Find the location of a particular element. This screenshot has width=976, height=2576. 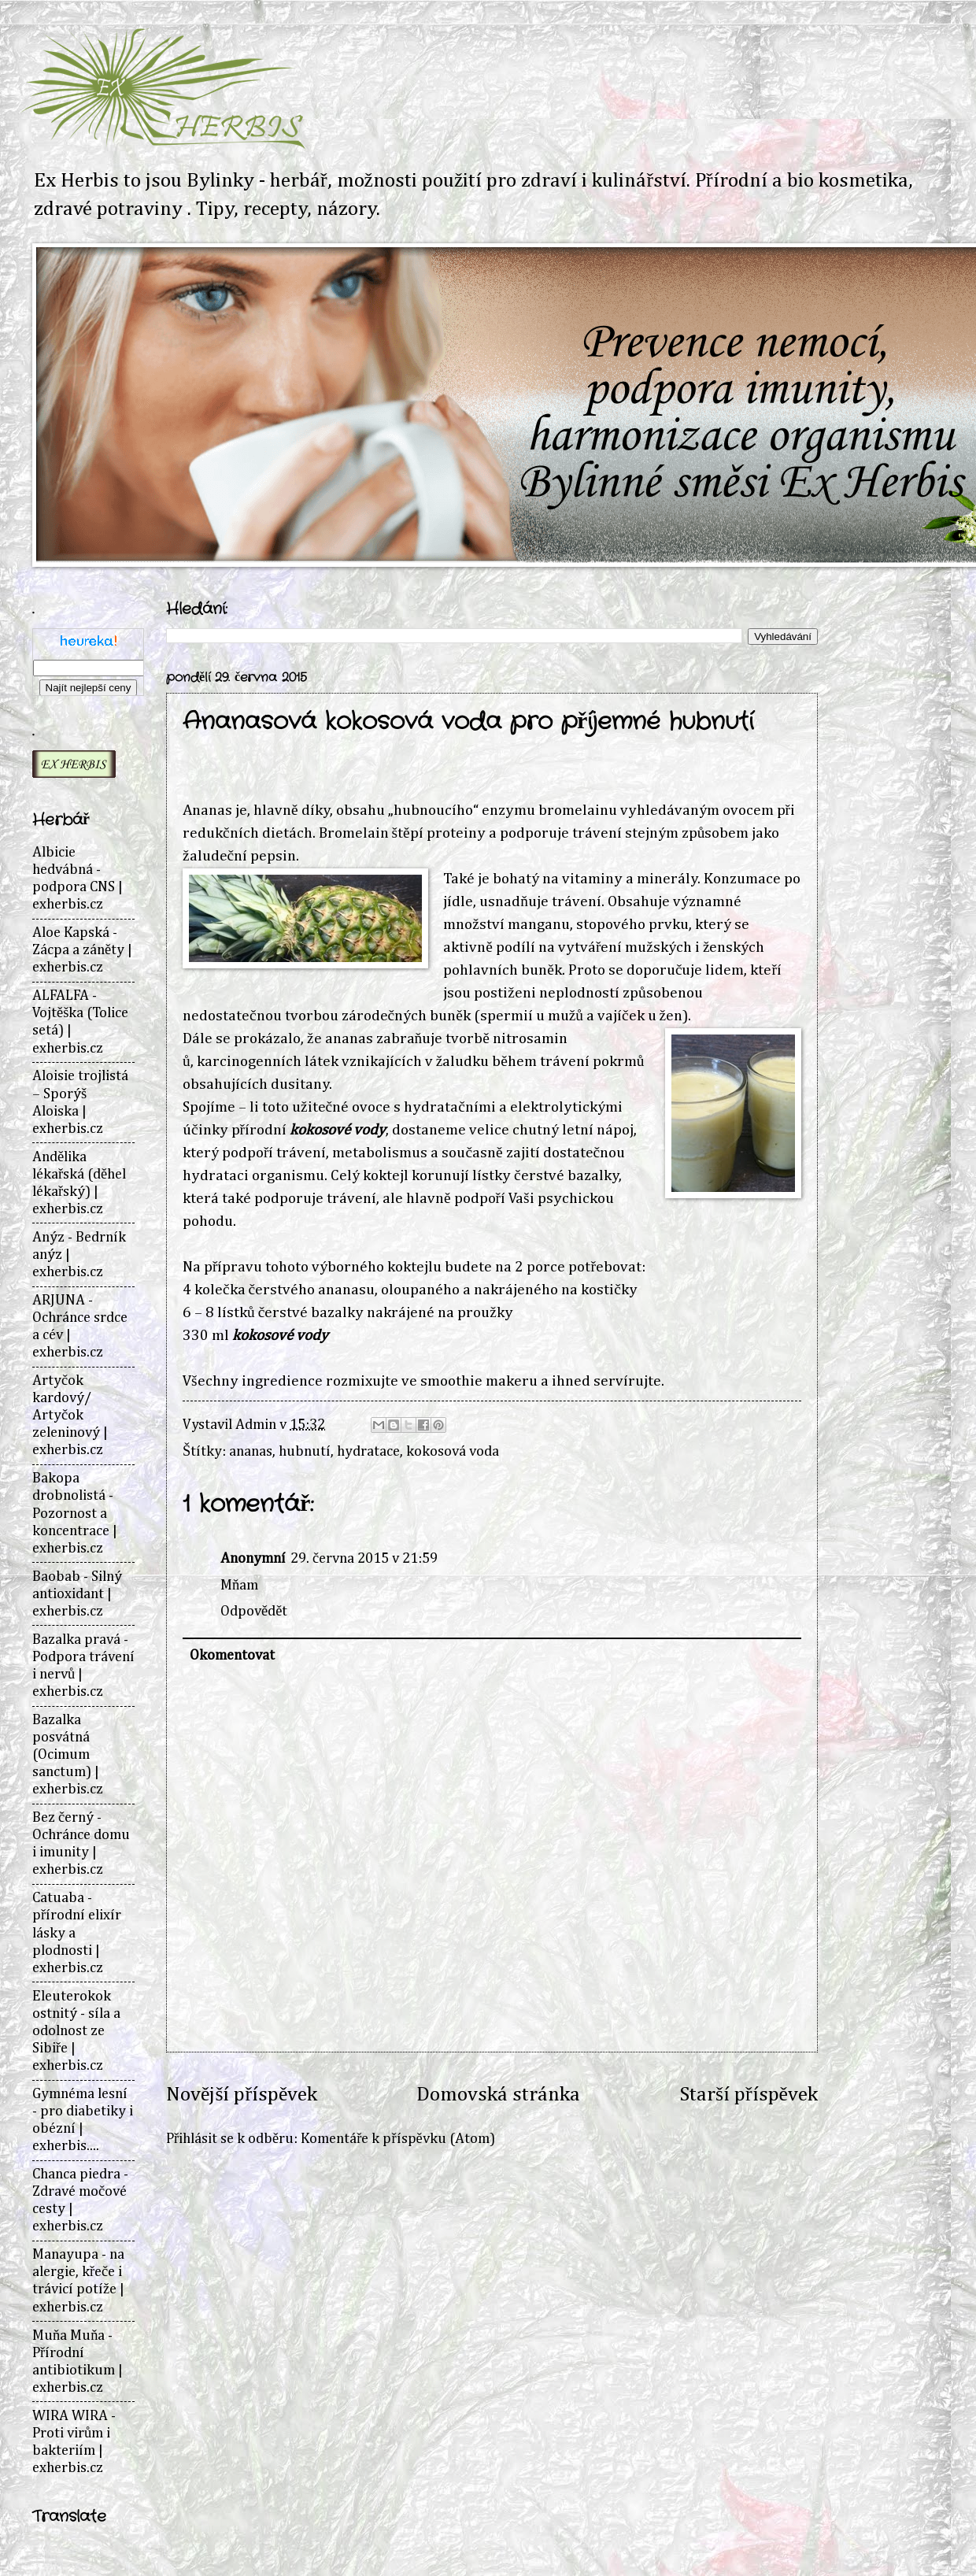

Starší příspěvek is located at coordinates (748, 2095).